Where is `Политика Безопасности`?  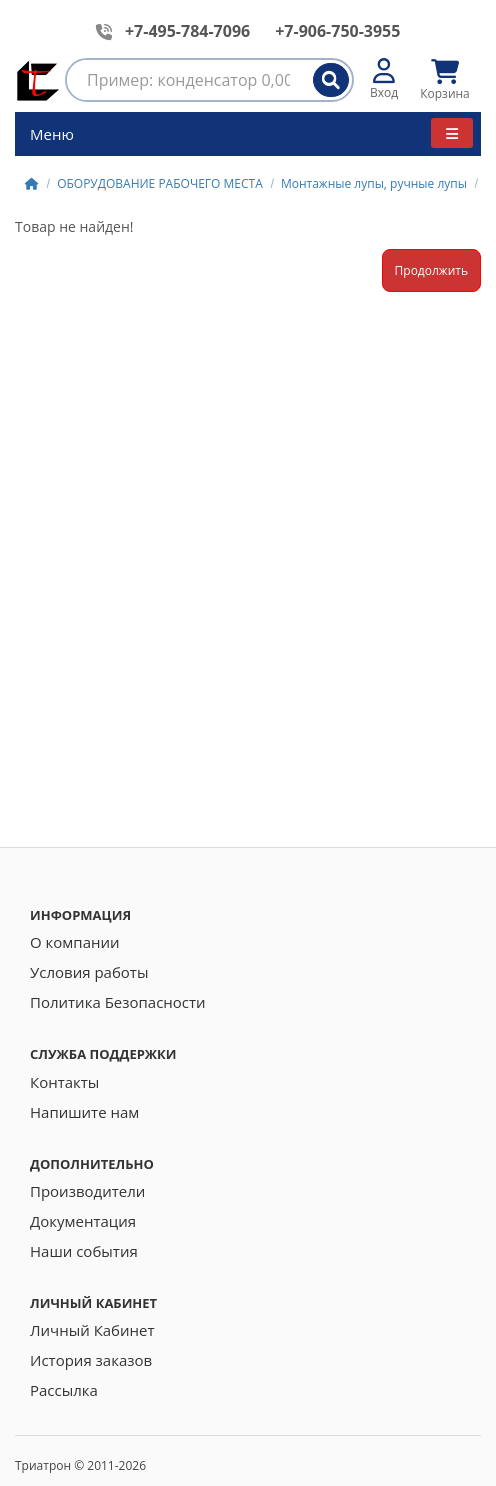 Политика Безопасности is located at coordinates (118, 1002).